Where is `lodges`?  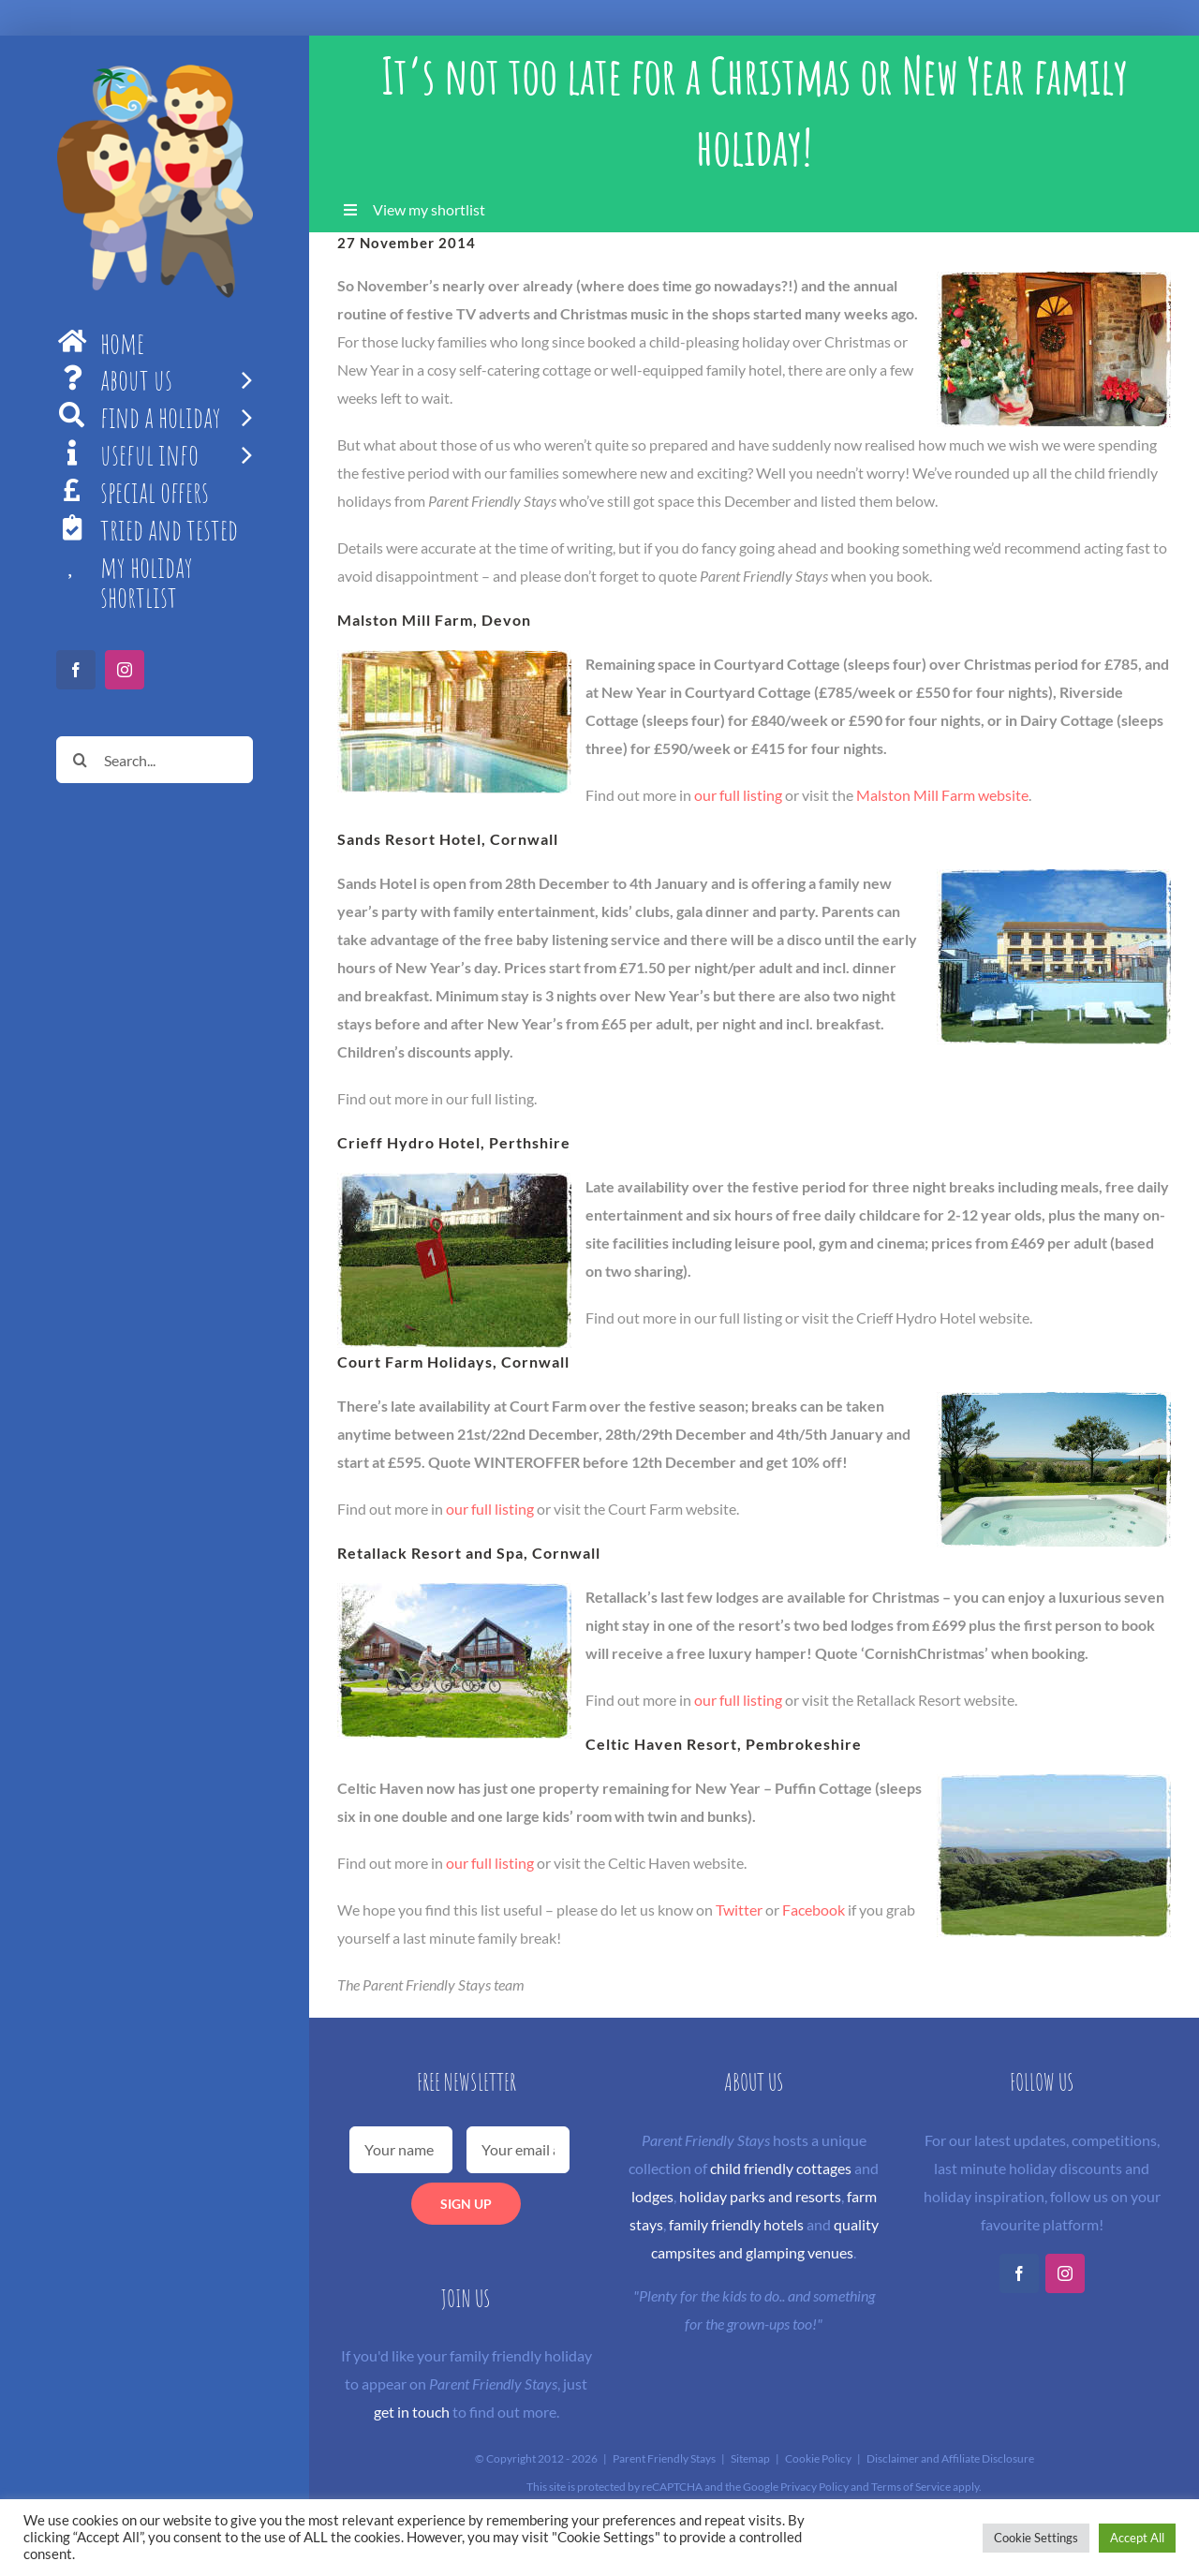
lodges is located at coordinates (652, 2196).